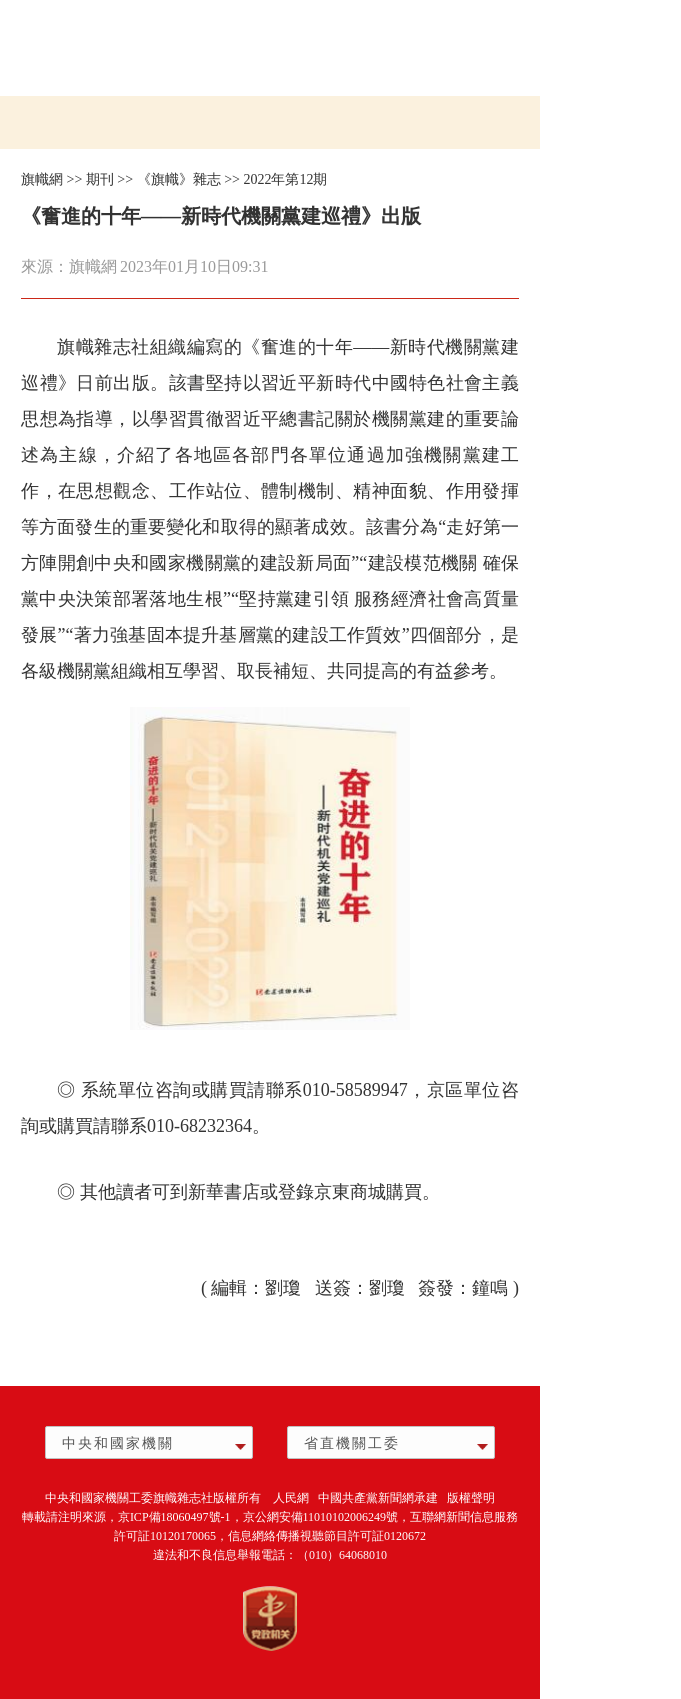 The image size is (681, 1699). I want to click on 京ICP備18060497號-1, so click(174, 1517).